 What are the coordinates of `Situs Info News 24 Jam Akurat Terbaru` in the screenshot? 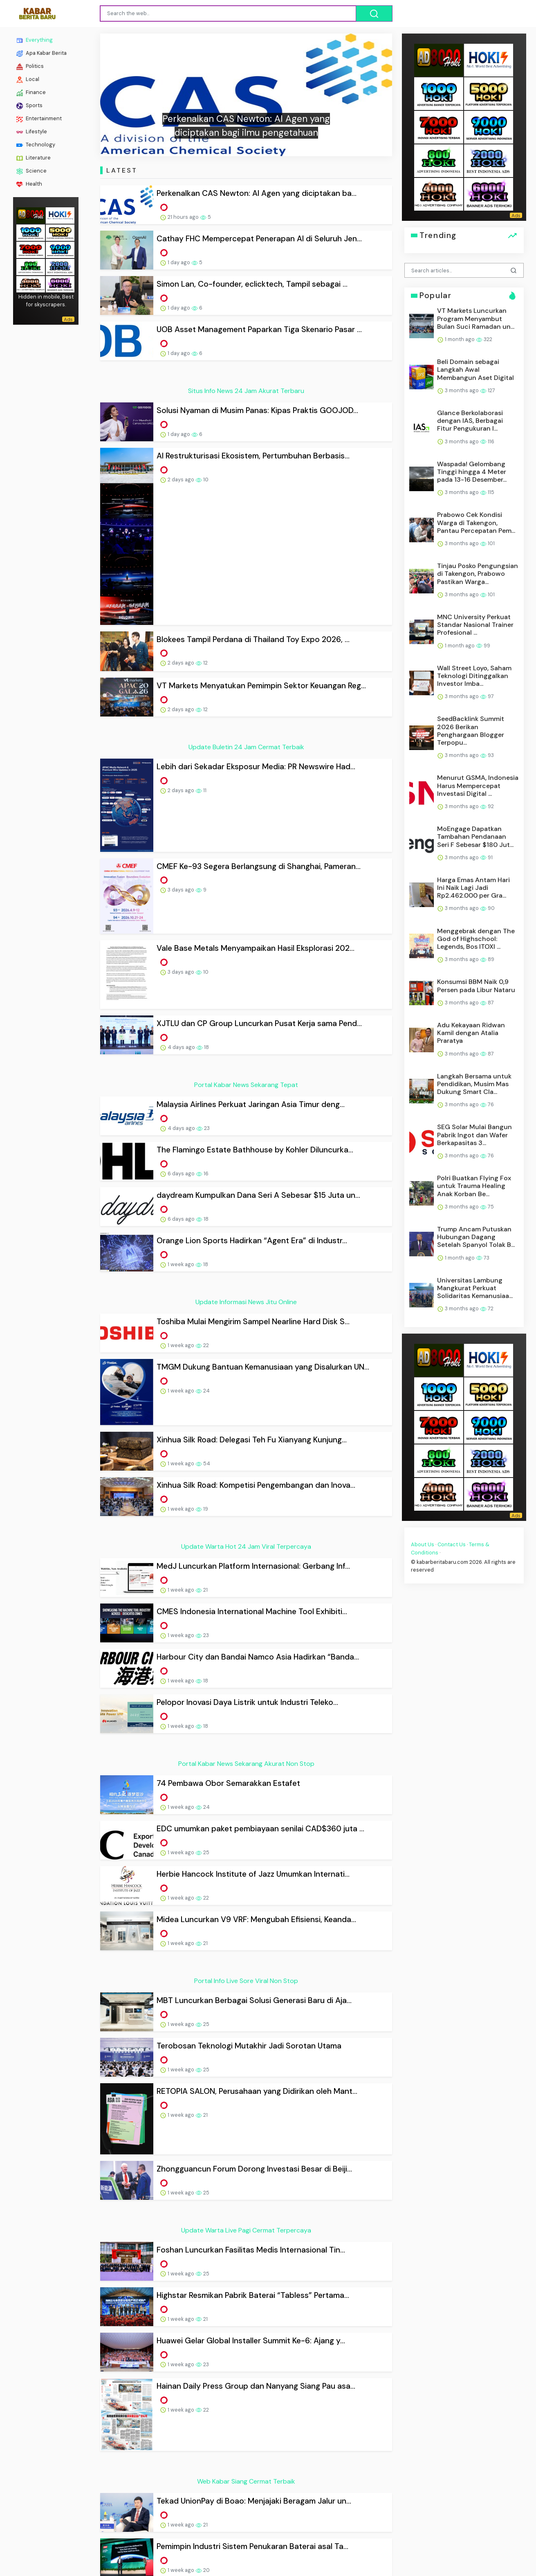 It's located at (246, 390).